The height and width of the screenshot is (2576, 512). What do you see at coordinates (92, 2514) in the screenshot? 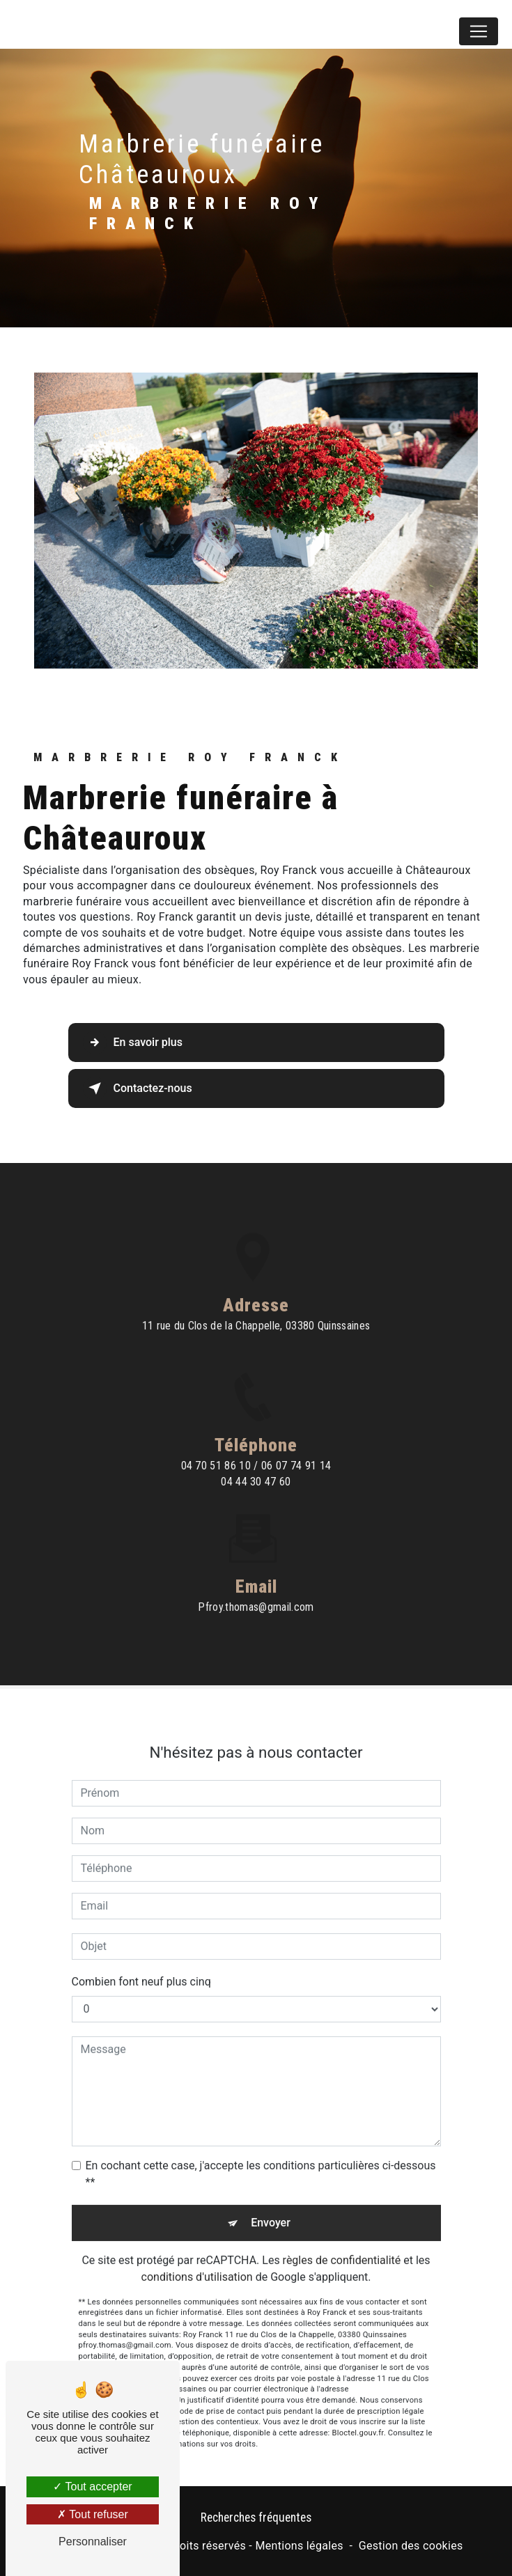
I see `Tout refuser [Tout refuser (Recharger la page)]` at bounding box center [92, 2514].